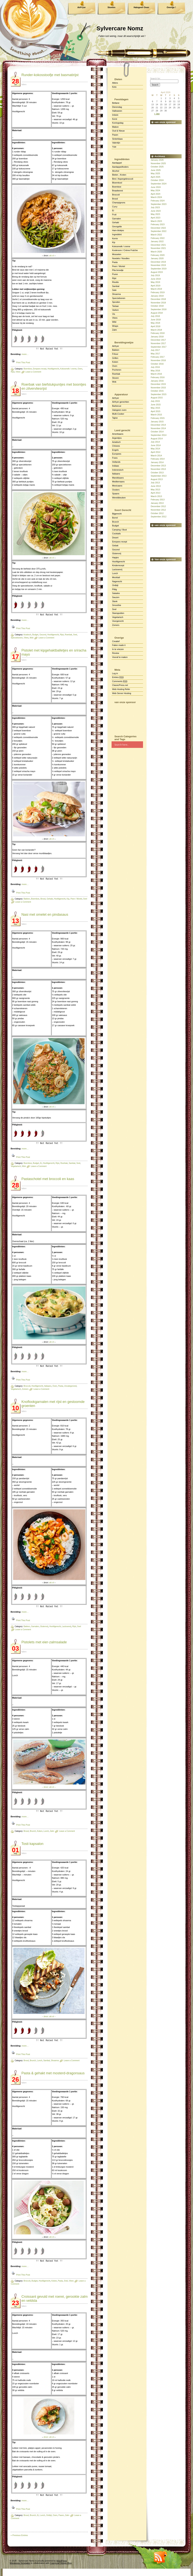  What do you see at coordinates (39, 1831) in the screenshot?
I see `Koken` at bounding box center [39, 1831].